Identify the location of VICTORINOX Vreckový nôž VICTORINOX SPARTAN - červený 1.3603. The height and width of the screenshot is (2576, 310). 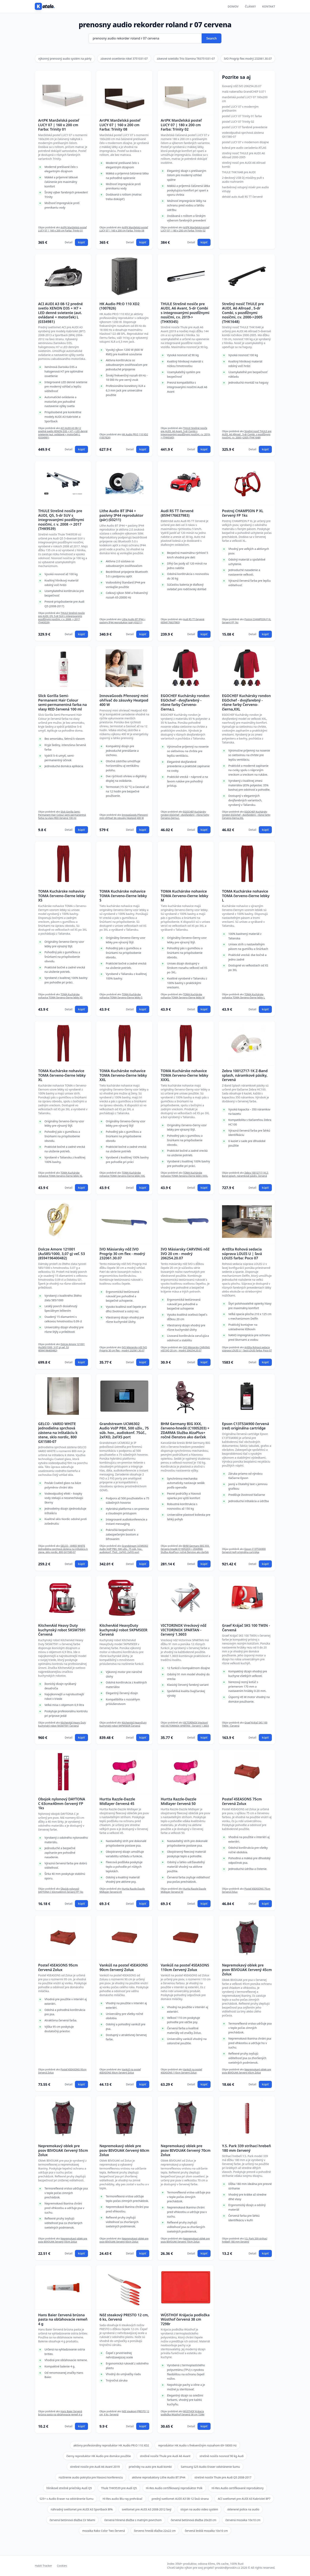
(183, 1630).